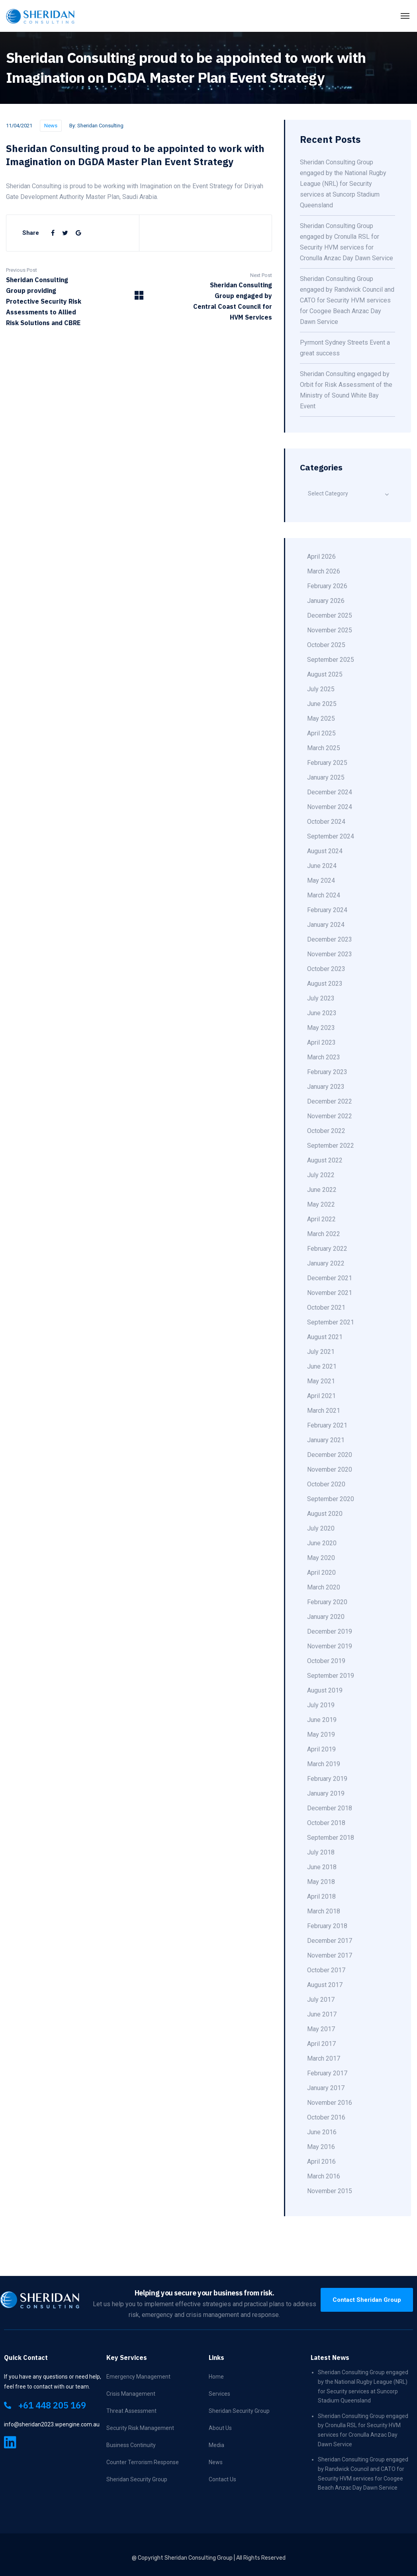 This screenshot has height=2576, width=417. Describe the element at coordinates (322, 866) in the screenshot. I see `June 2024` at that location.